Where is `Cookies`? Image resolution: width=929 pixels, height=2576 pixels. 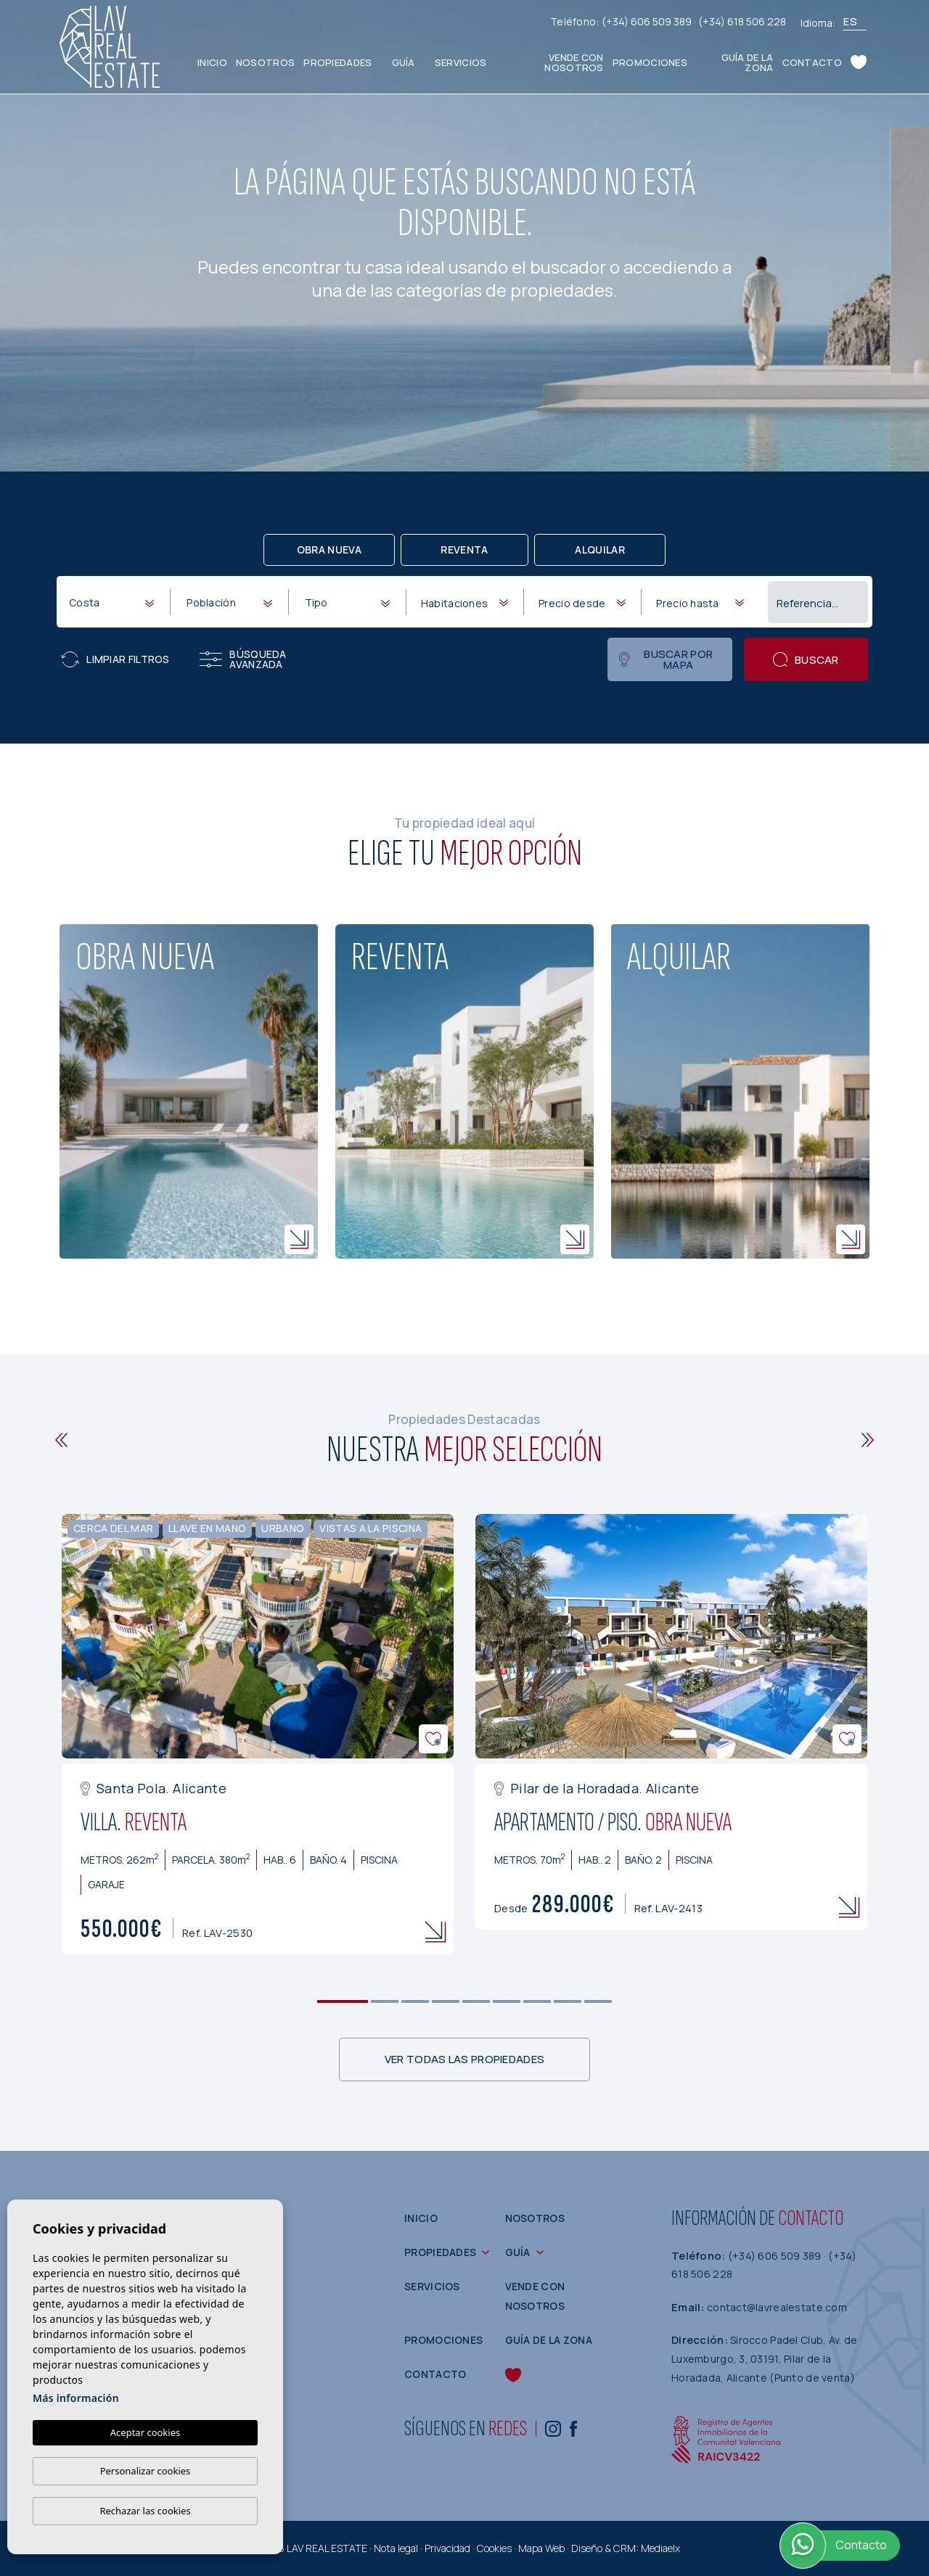 Cookies is located at coordinates (494, 2548).